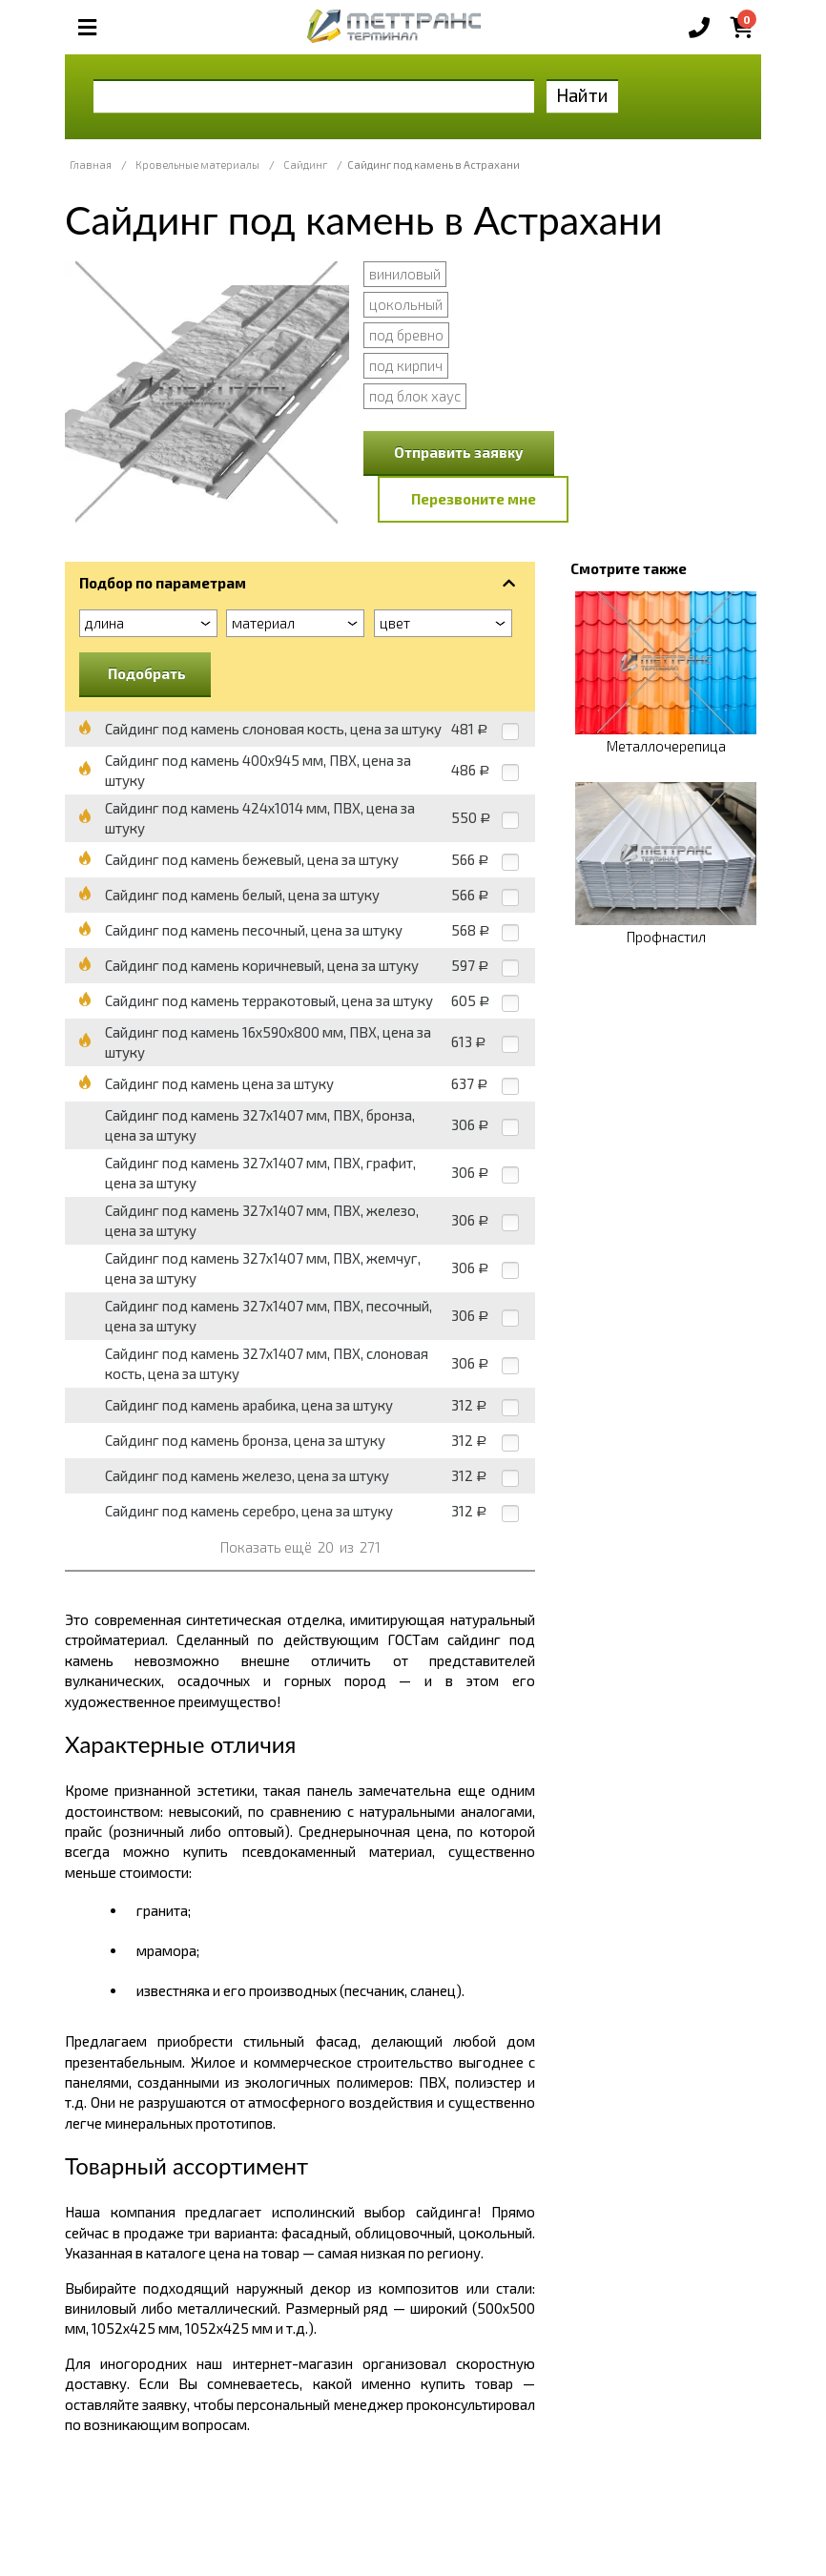  What do you see at coordinates (406, 304) in the screenshot?
I see `цокольный` at bounding box center [406, 304].